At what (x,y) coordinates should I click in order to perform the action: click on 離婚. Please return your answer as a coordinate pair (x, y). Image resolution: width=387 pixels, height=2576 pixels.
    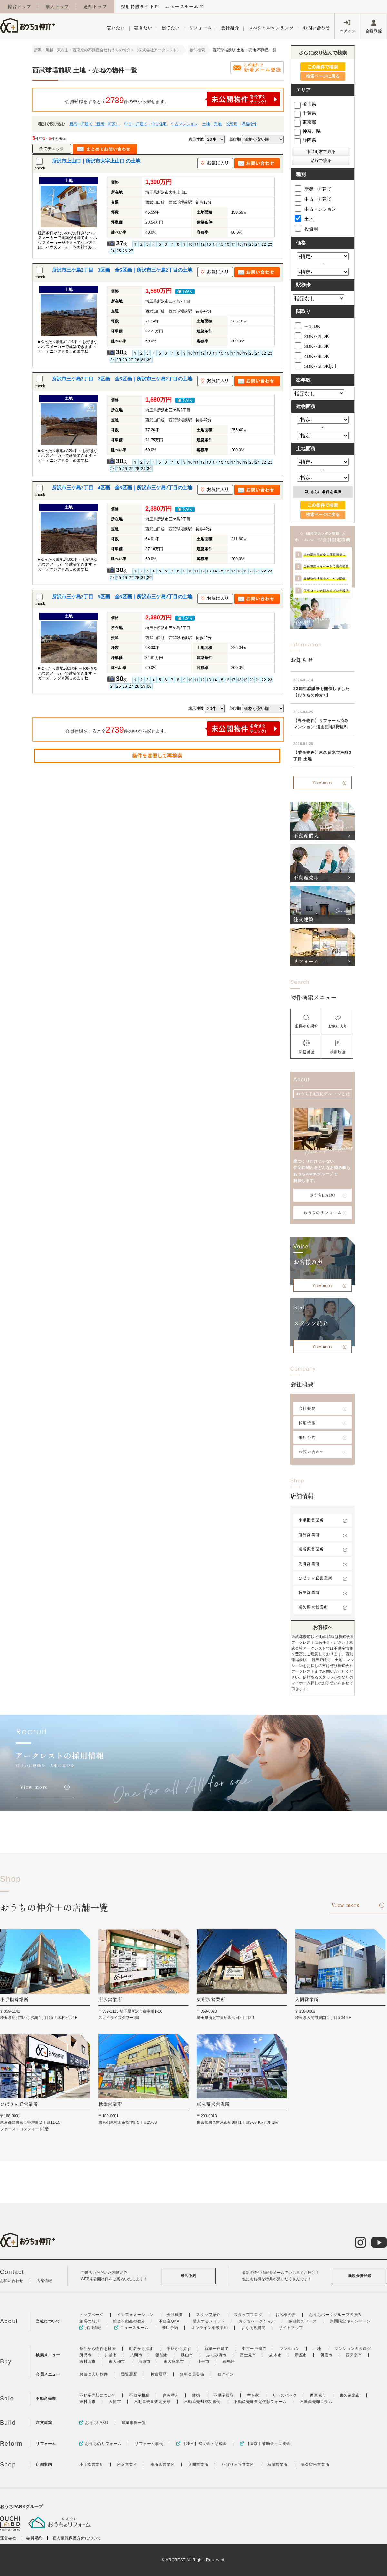
    Looking at the image, I should click on (196, 2395).